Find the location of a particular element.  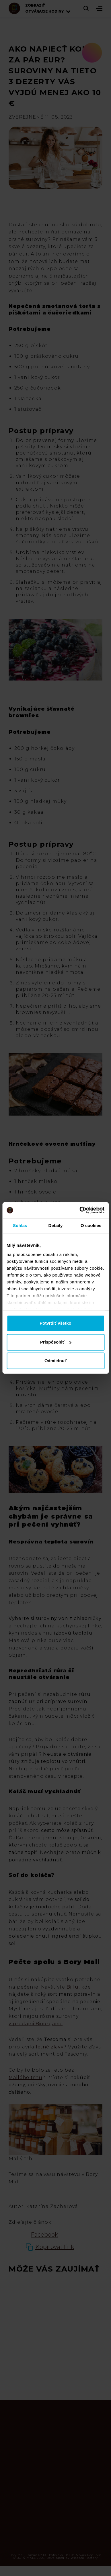

[Cookiebot od Usercentrics - otvorí sa v novom okne] is located at coordinates (79, 1210).